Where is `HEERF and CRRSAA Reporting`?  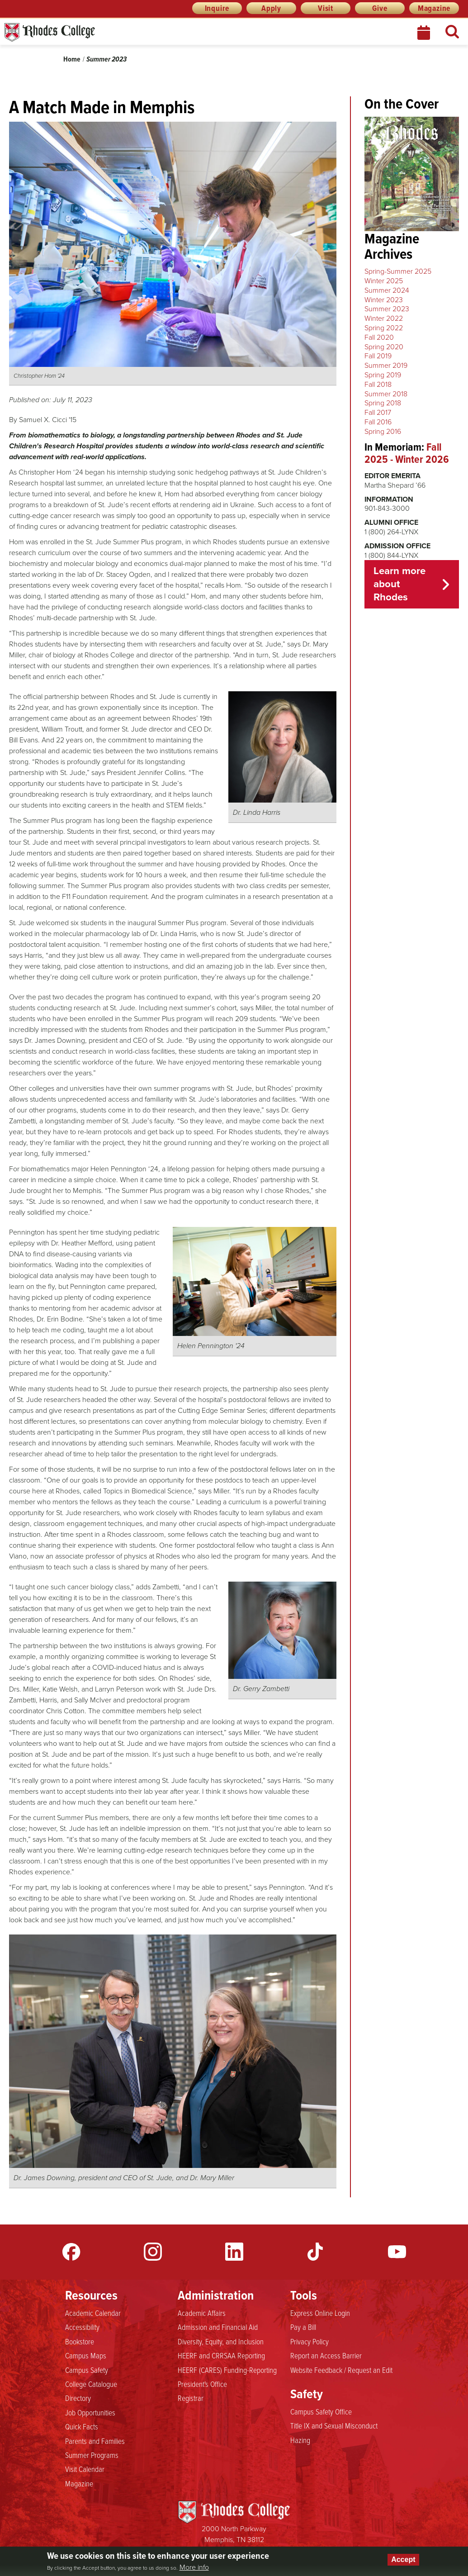
HEERF and CRRSAA Reporting is located at coordinates (221, 2356).